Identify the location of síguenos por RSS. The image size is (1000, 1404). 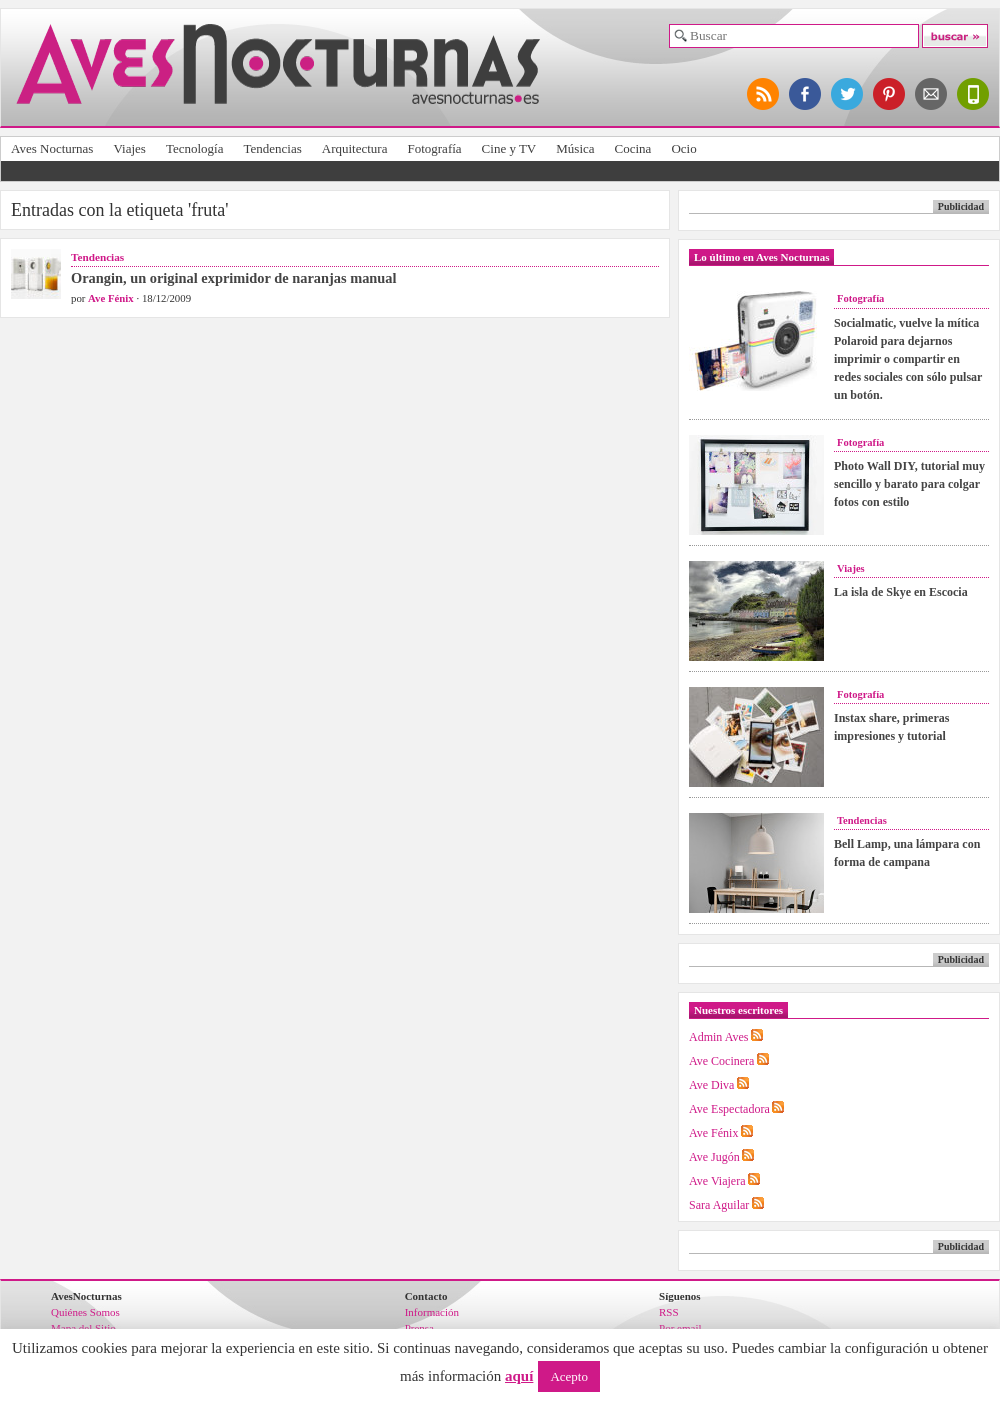
(764, 94).